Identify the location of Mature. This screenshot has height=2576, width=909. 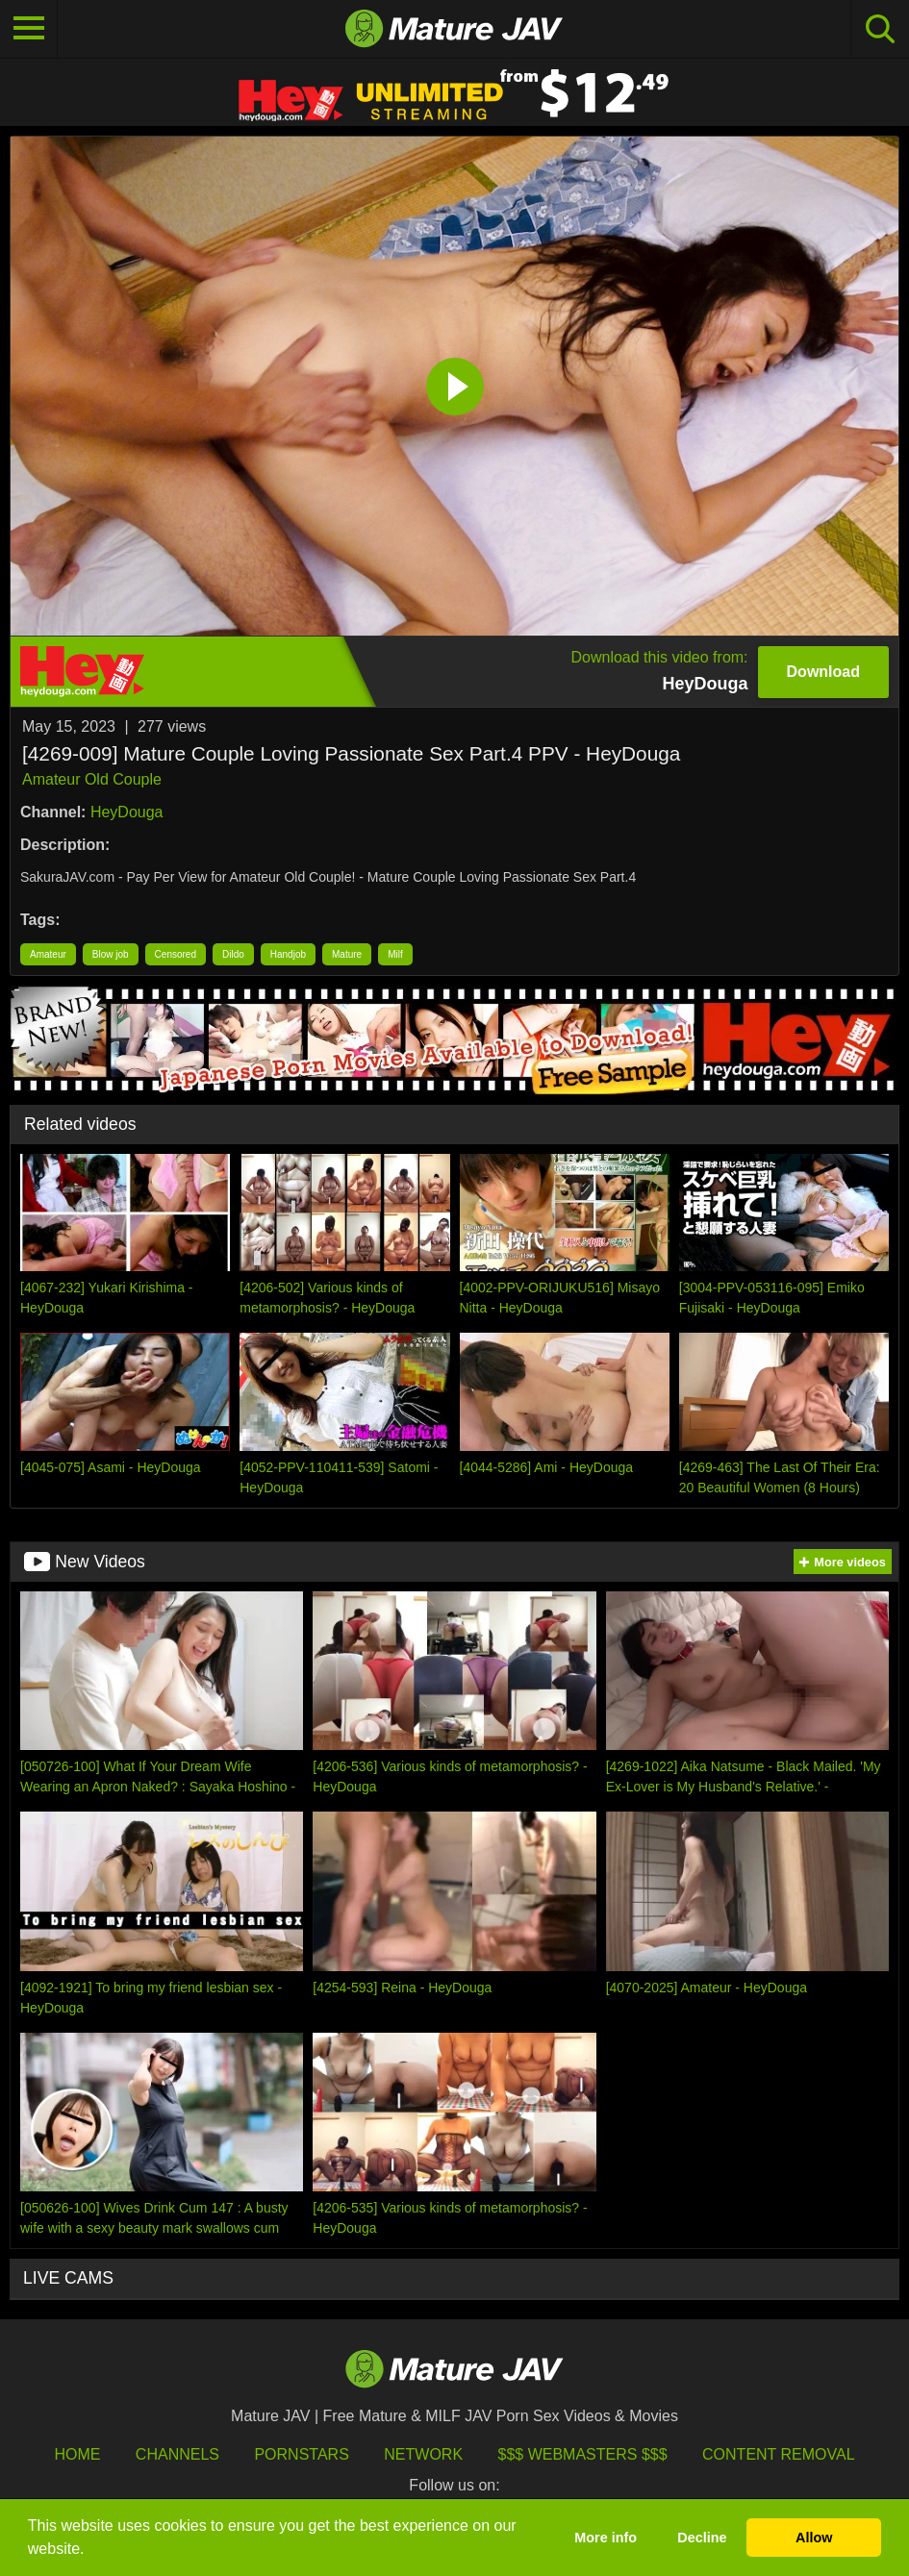
(347, 954).